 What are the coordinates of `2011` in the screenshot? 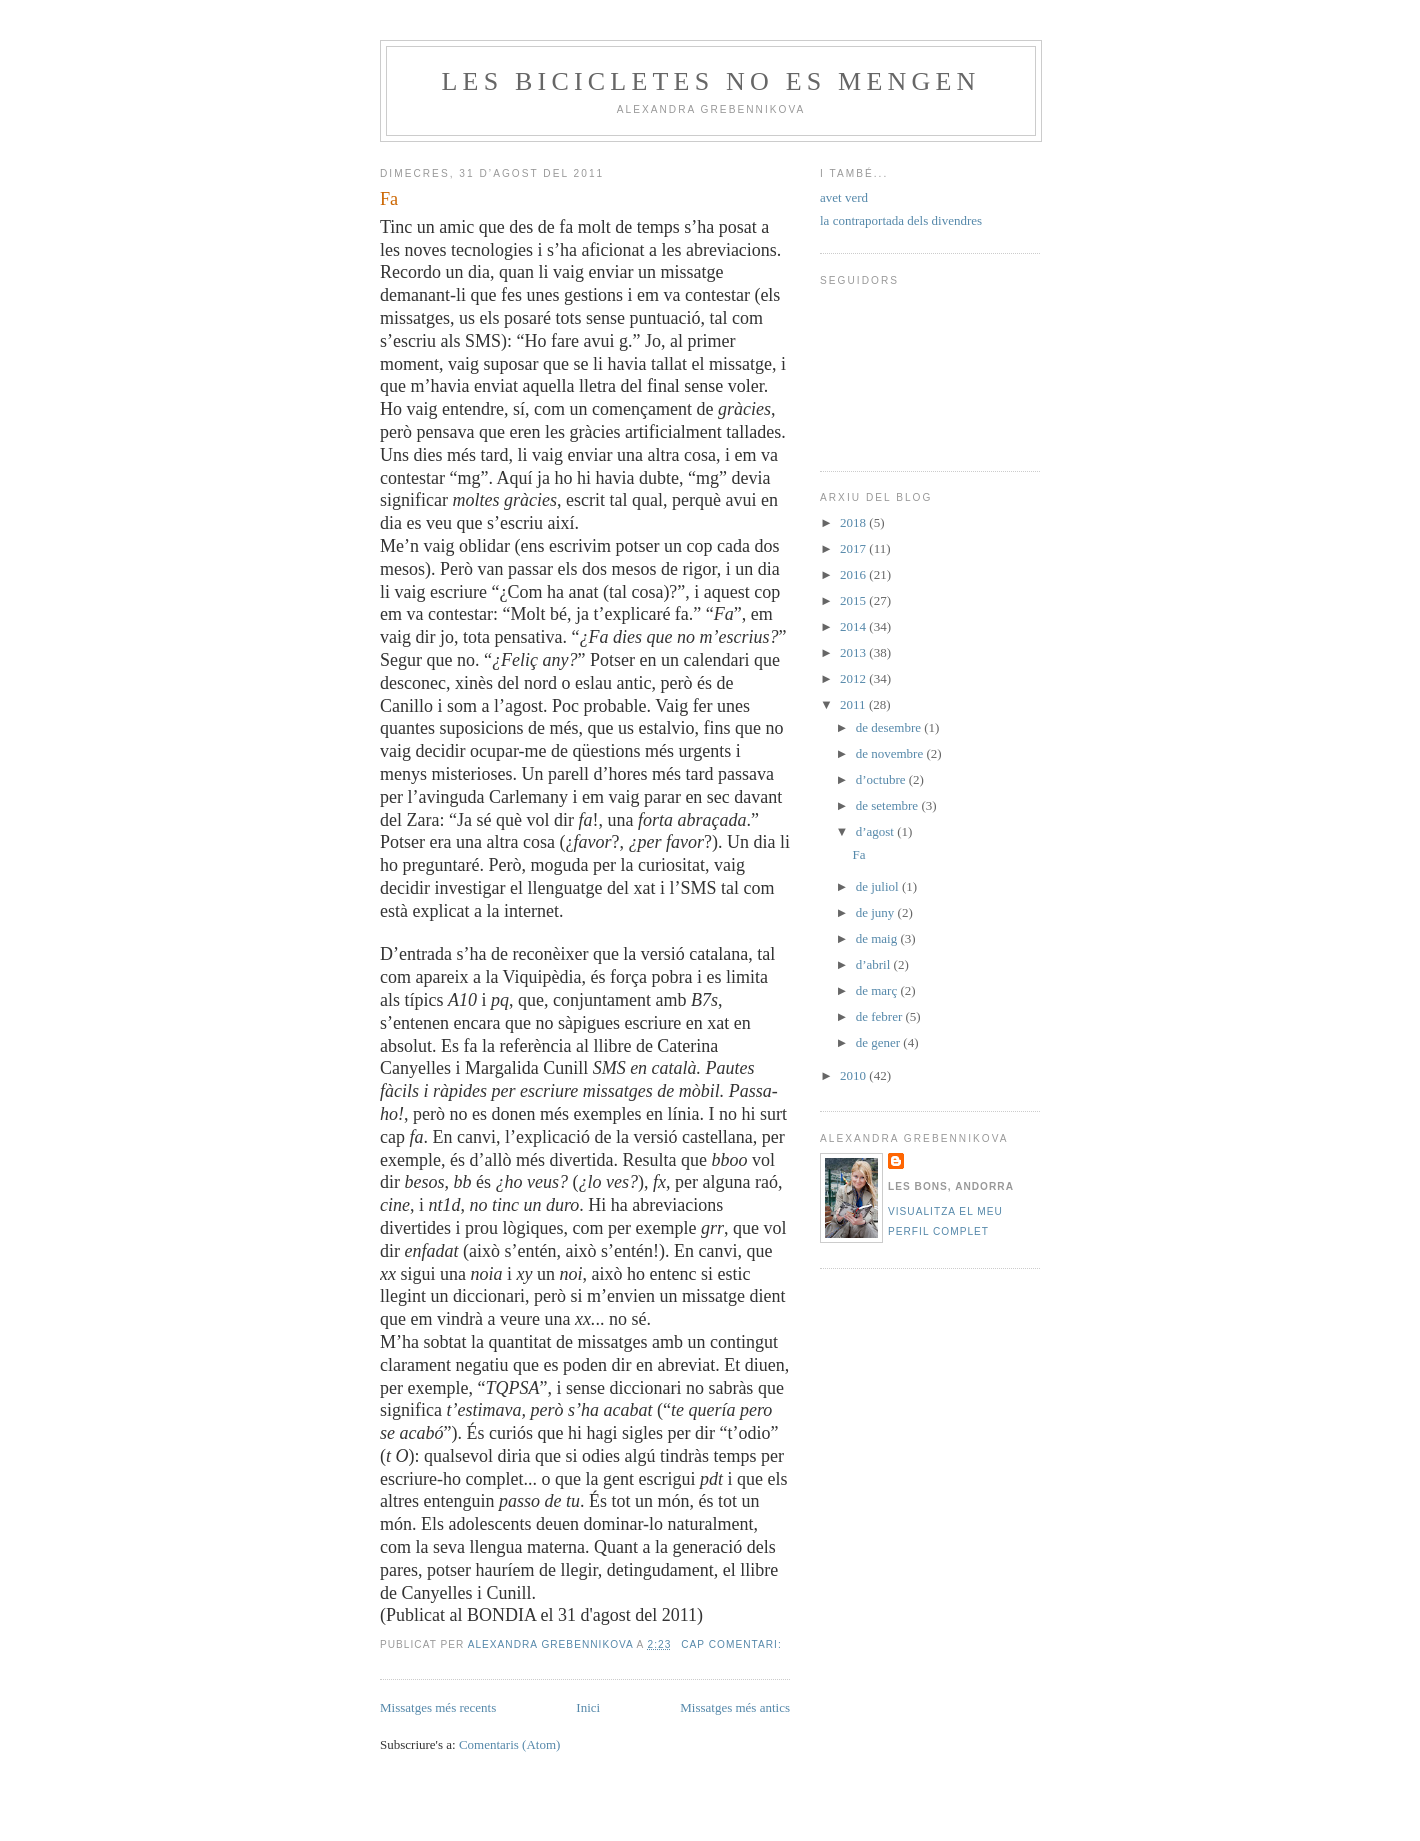 It's located at (854, 704).